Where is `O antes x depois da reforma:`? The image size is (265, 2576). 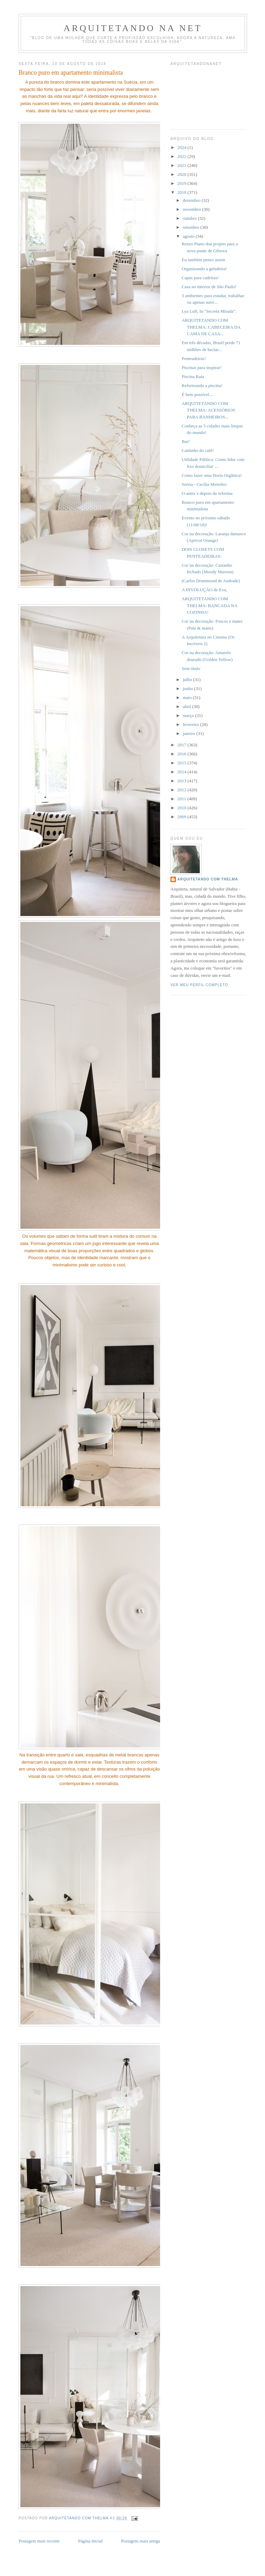
O antes x depois da reforma: is located at coordinates (207, 493).